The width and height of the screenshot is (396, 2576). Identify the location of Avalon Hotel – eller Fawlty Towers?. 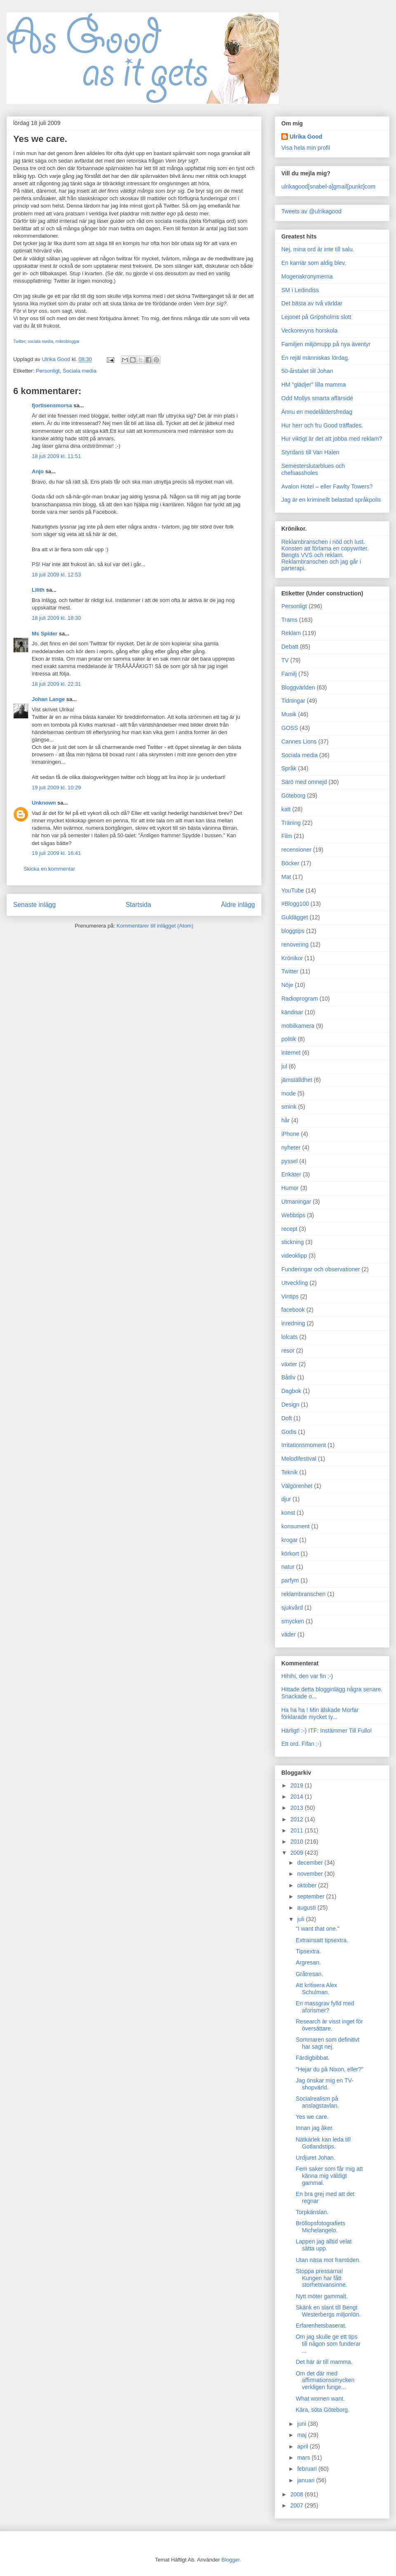
(326, 486).